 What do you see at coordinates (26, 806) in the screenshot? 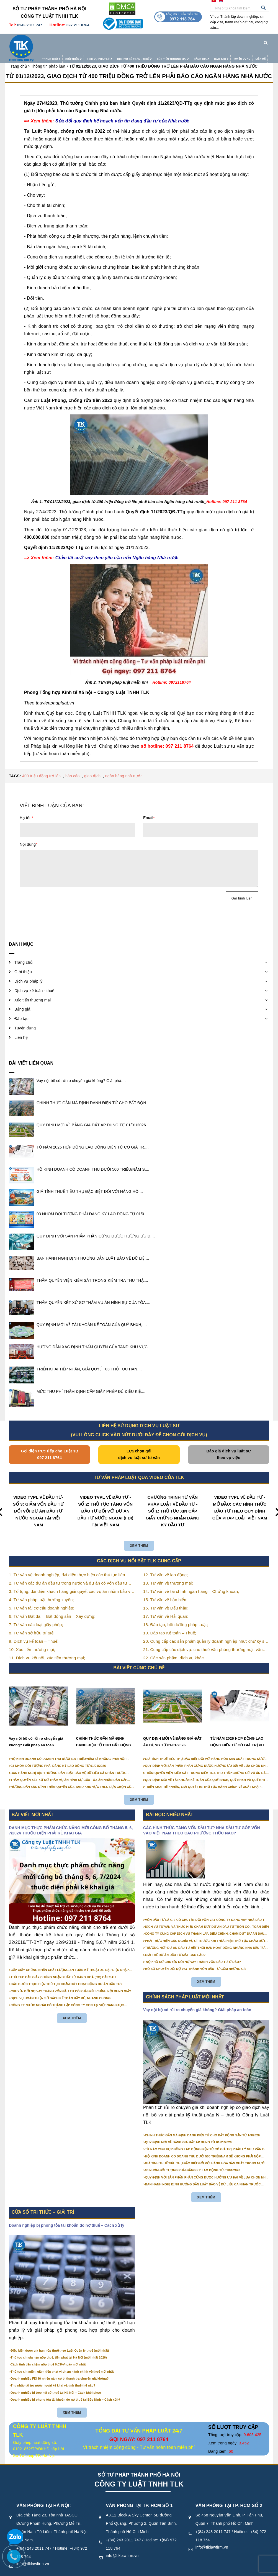
I see `Họ tên` at bounding box center [26, 806].